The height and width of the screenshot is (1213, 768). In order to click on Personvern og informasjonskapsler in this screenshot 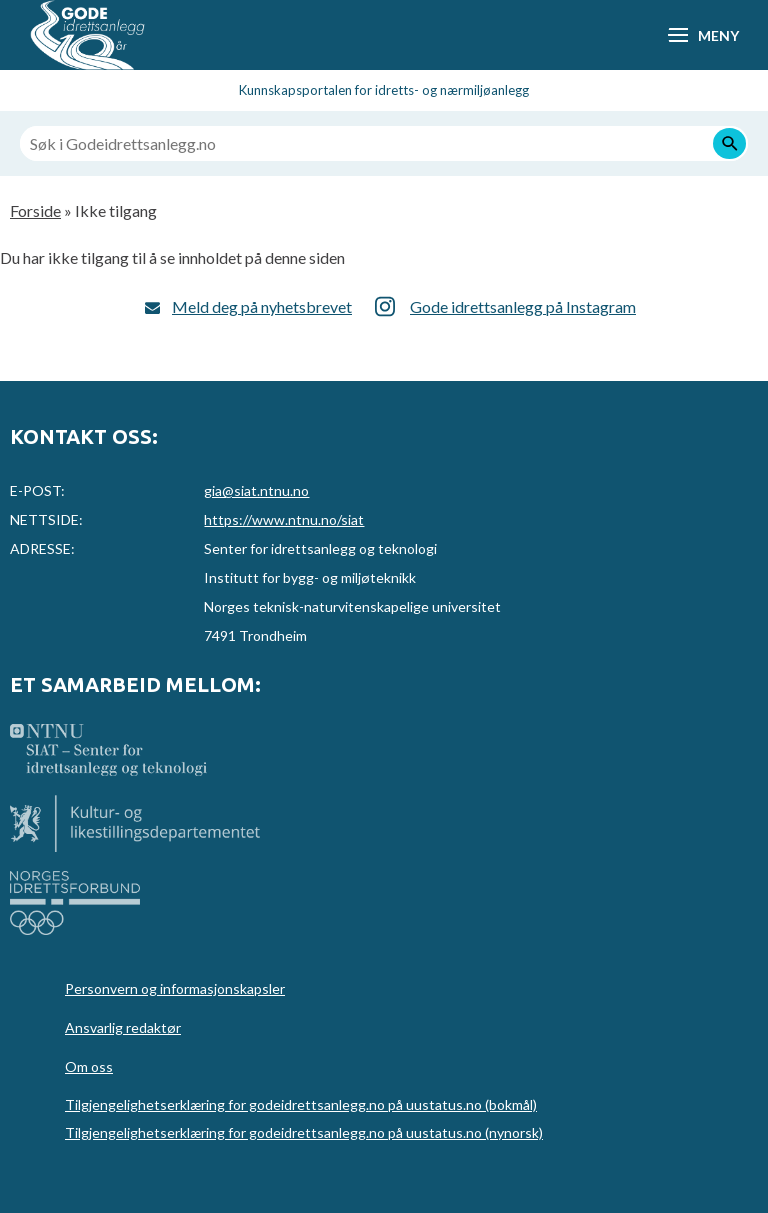, I will do `click(175, 988)`.